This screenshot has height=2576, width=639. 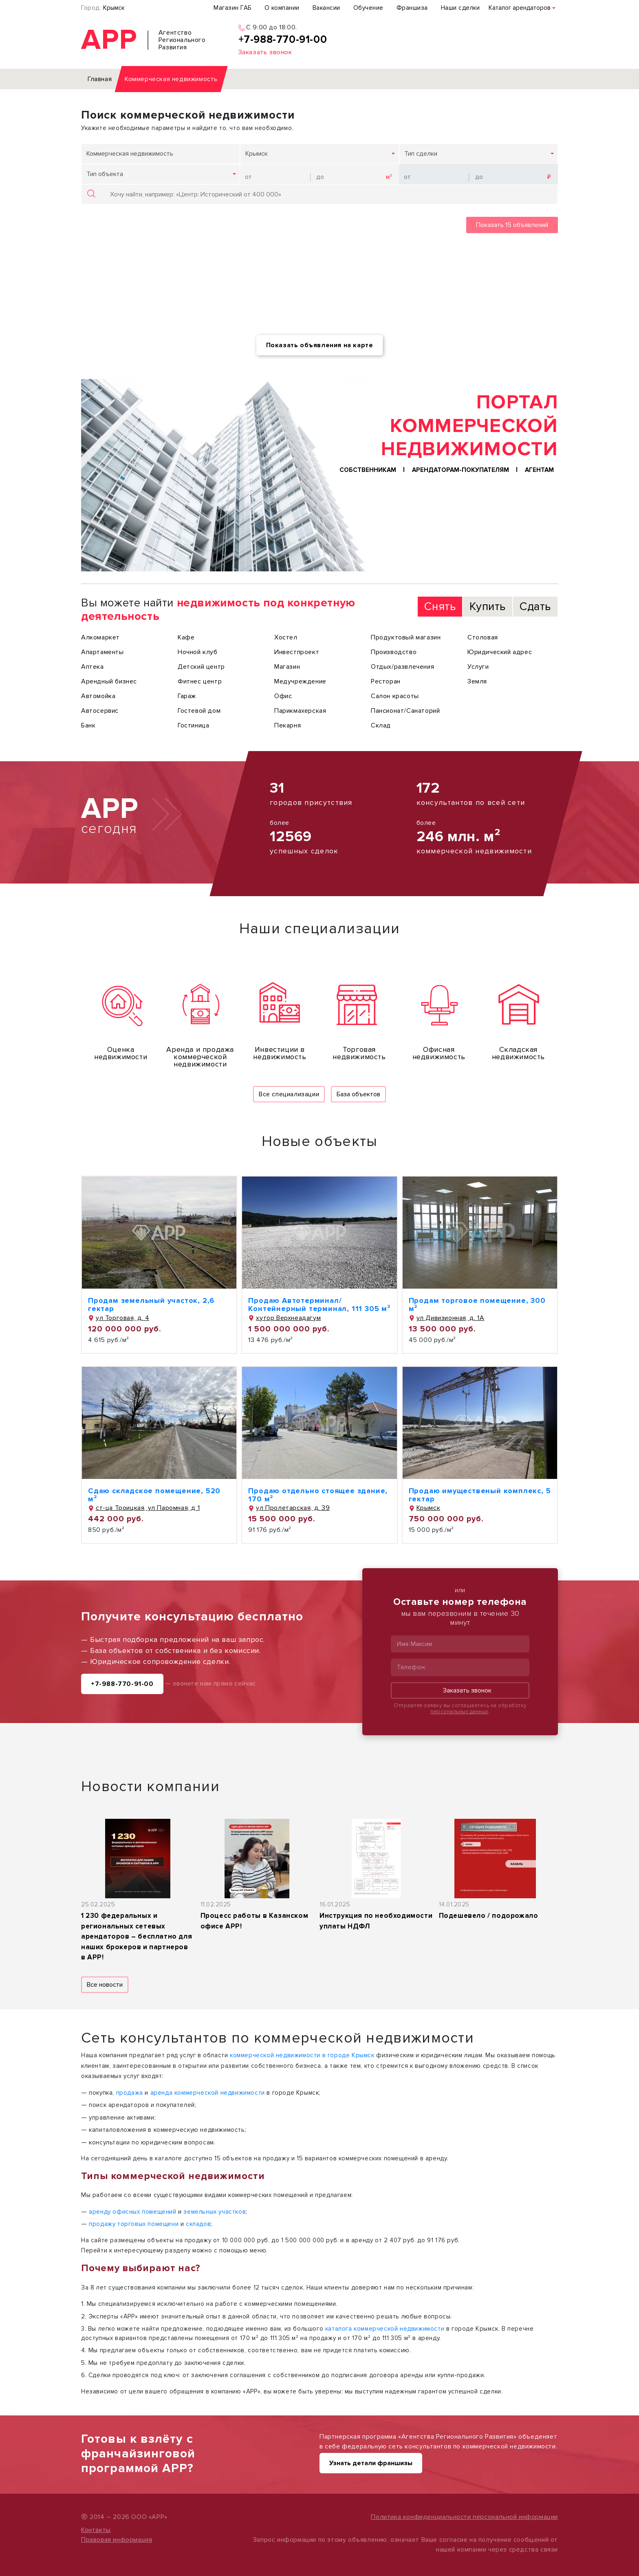 What do you see at coordinates (100, 711) in the screenshot?
I see `Автосервис` at bounding box center [100, 711].